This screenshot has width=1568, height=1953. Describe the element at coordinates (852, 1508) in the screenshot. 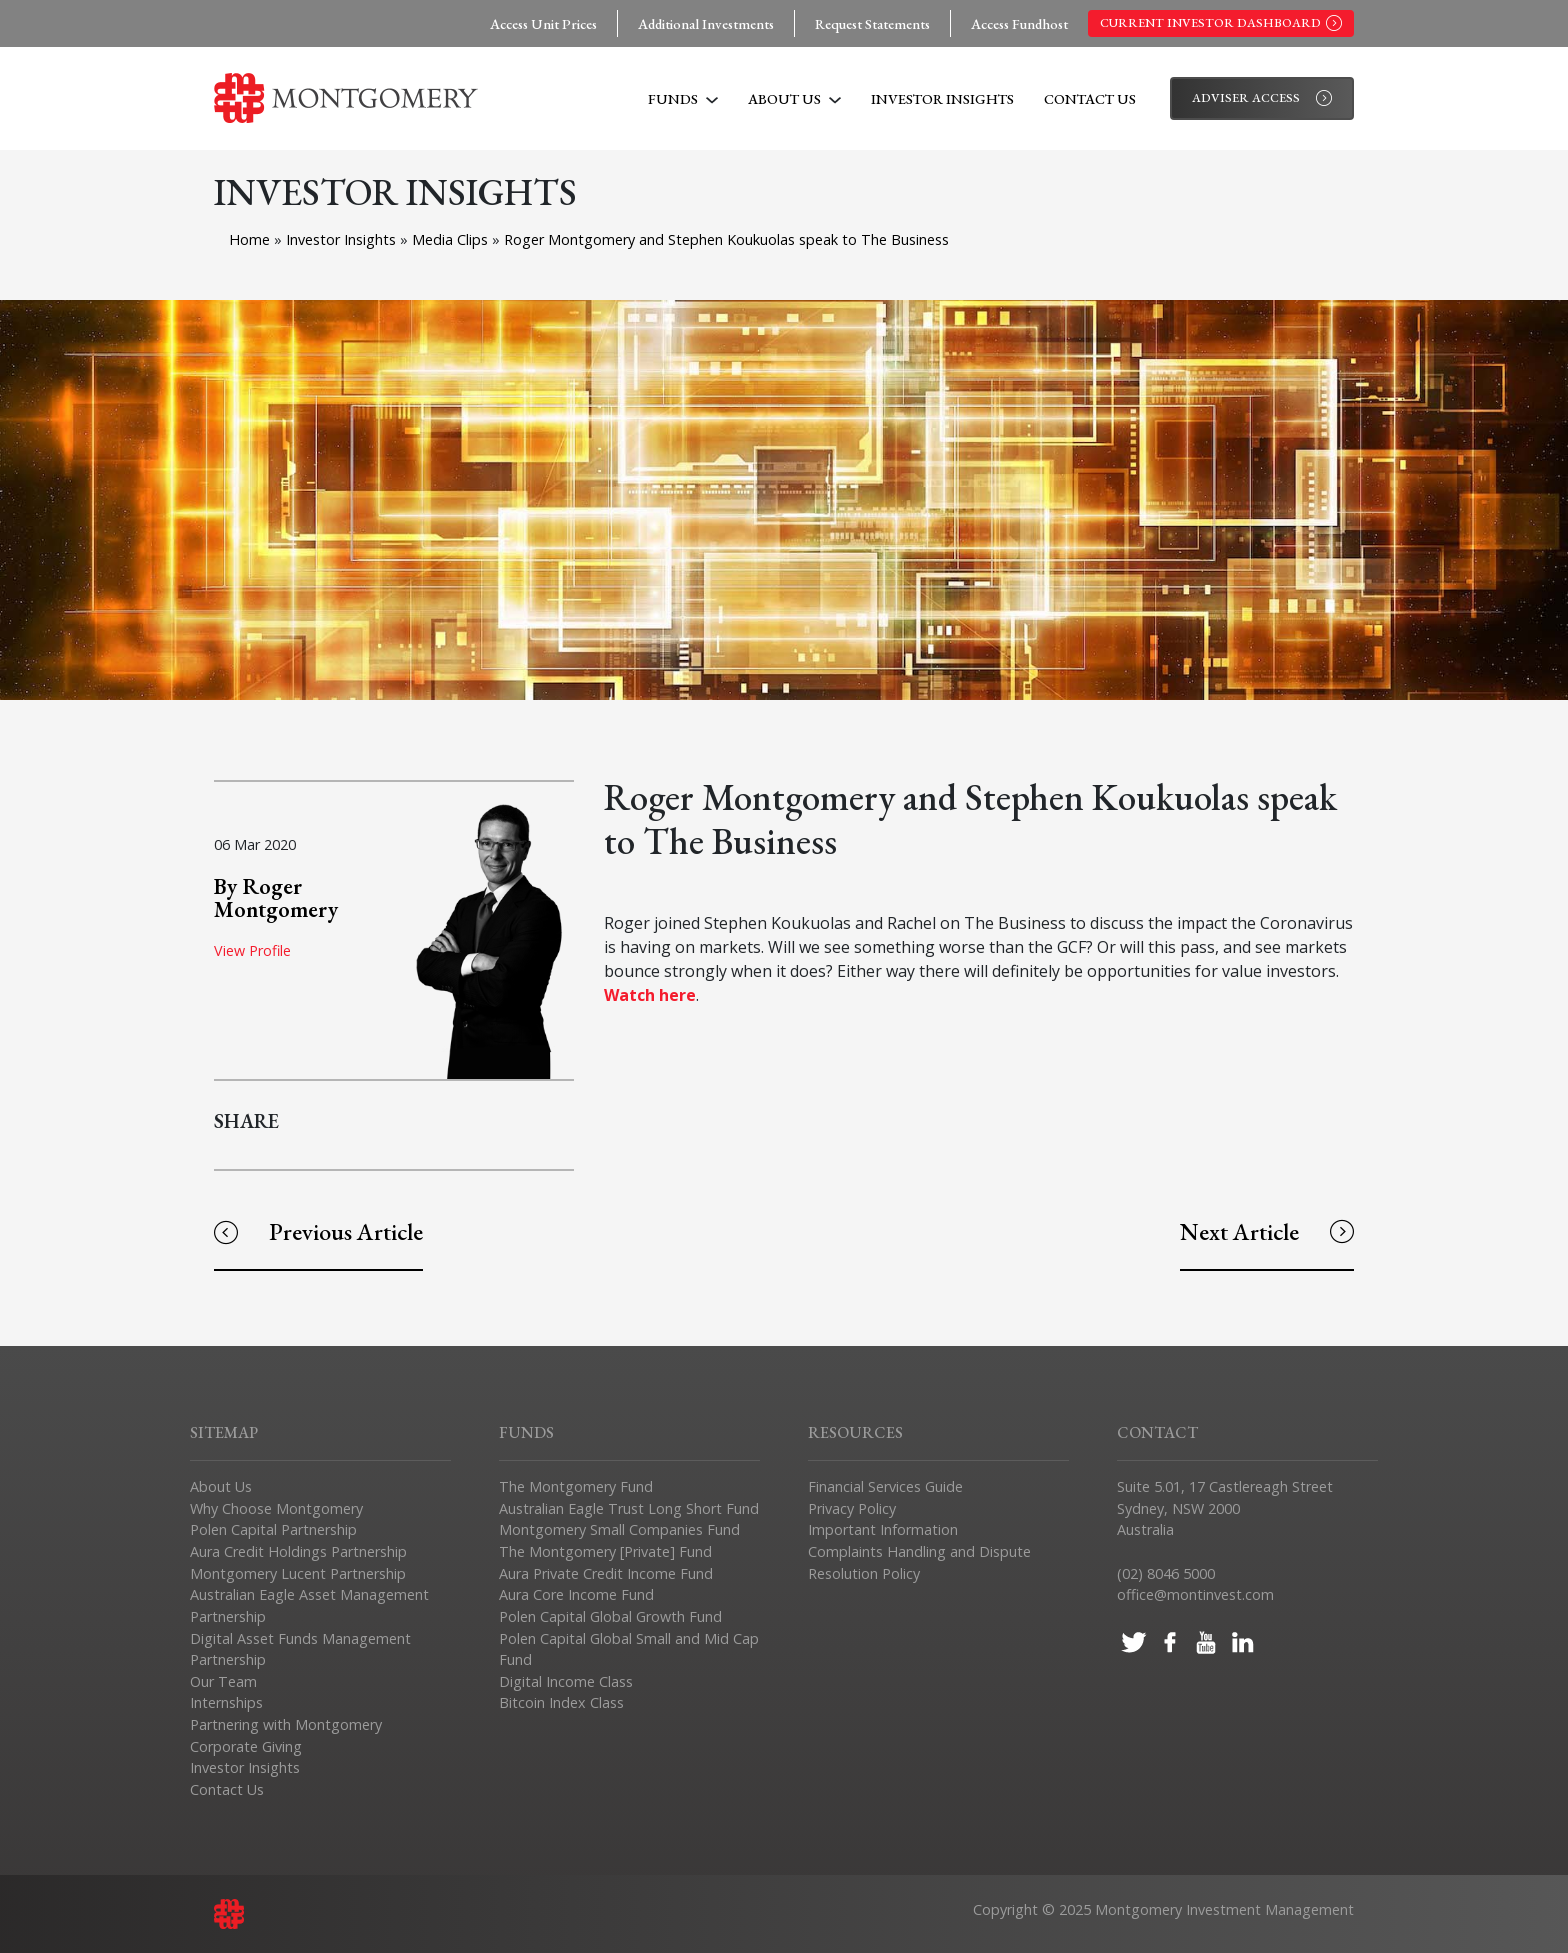

I see `Privacy Policy` at that location.